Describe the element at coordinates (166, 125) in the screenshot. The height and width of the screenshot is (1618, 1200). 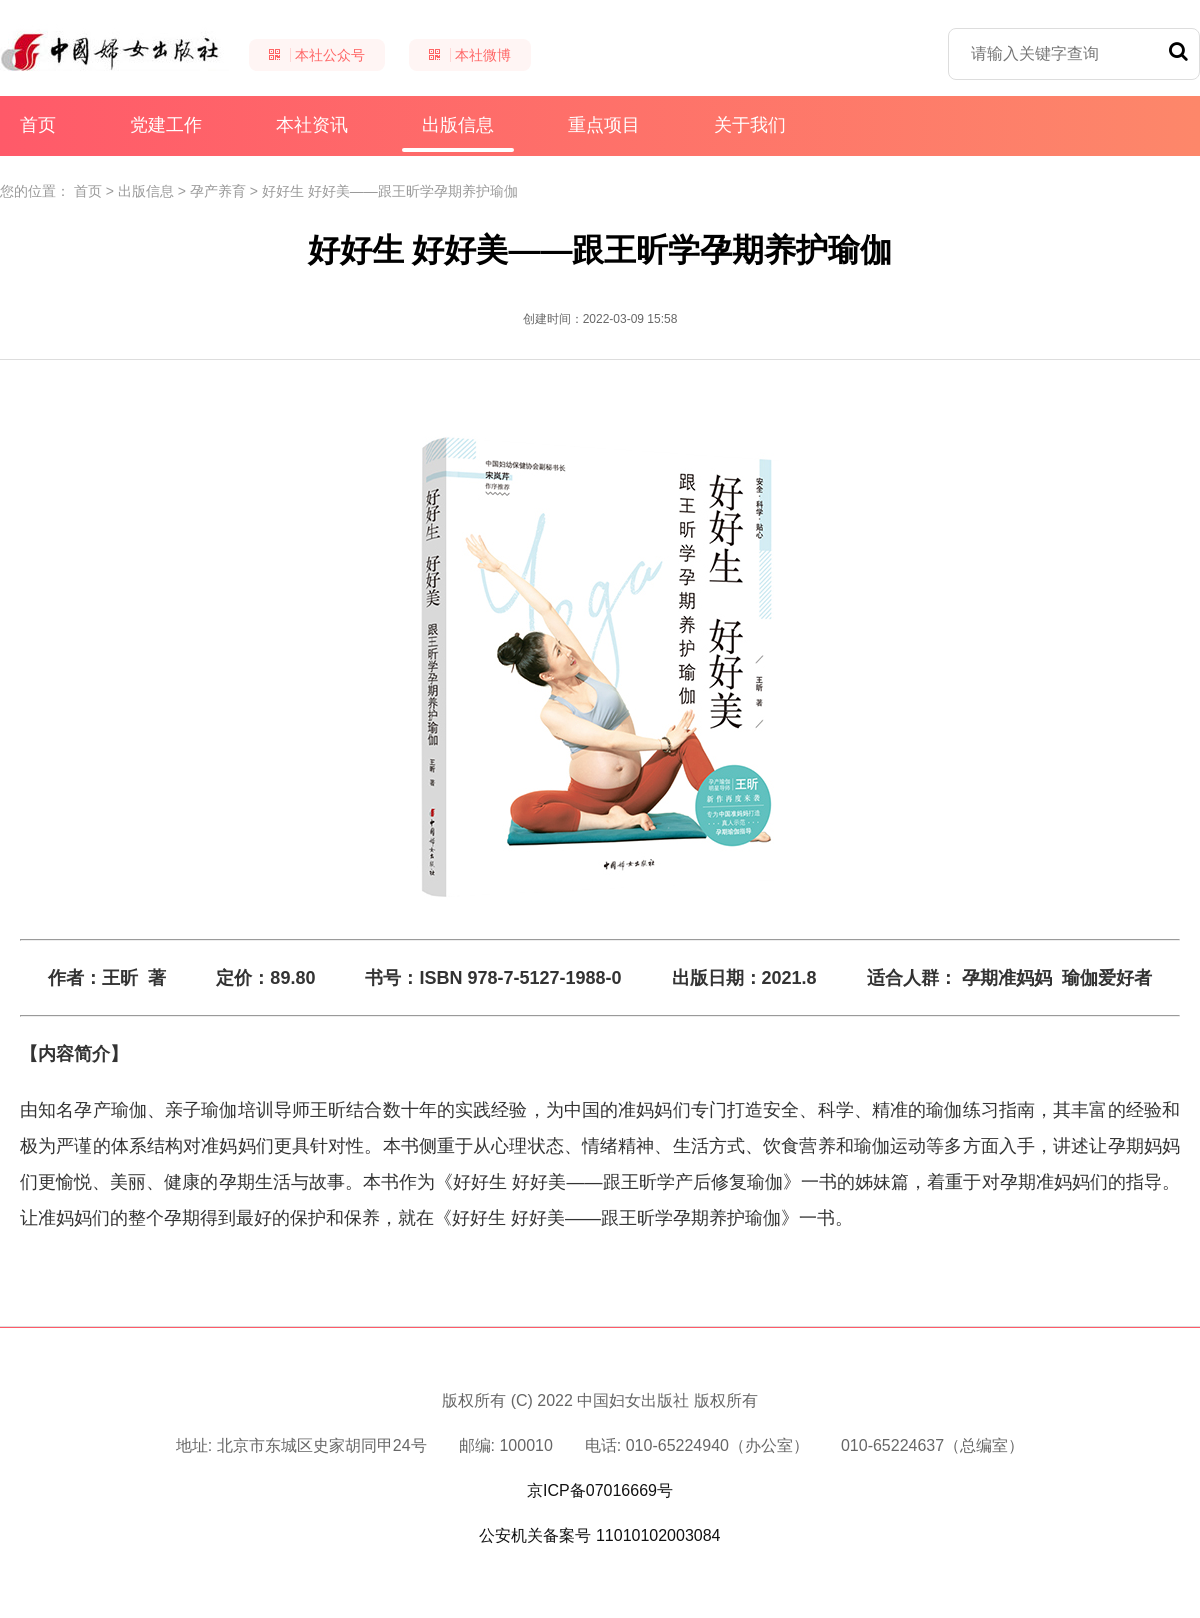
I see `党建工作` at that location.